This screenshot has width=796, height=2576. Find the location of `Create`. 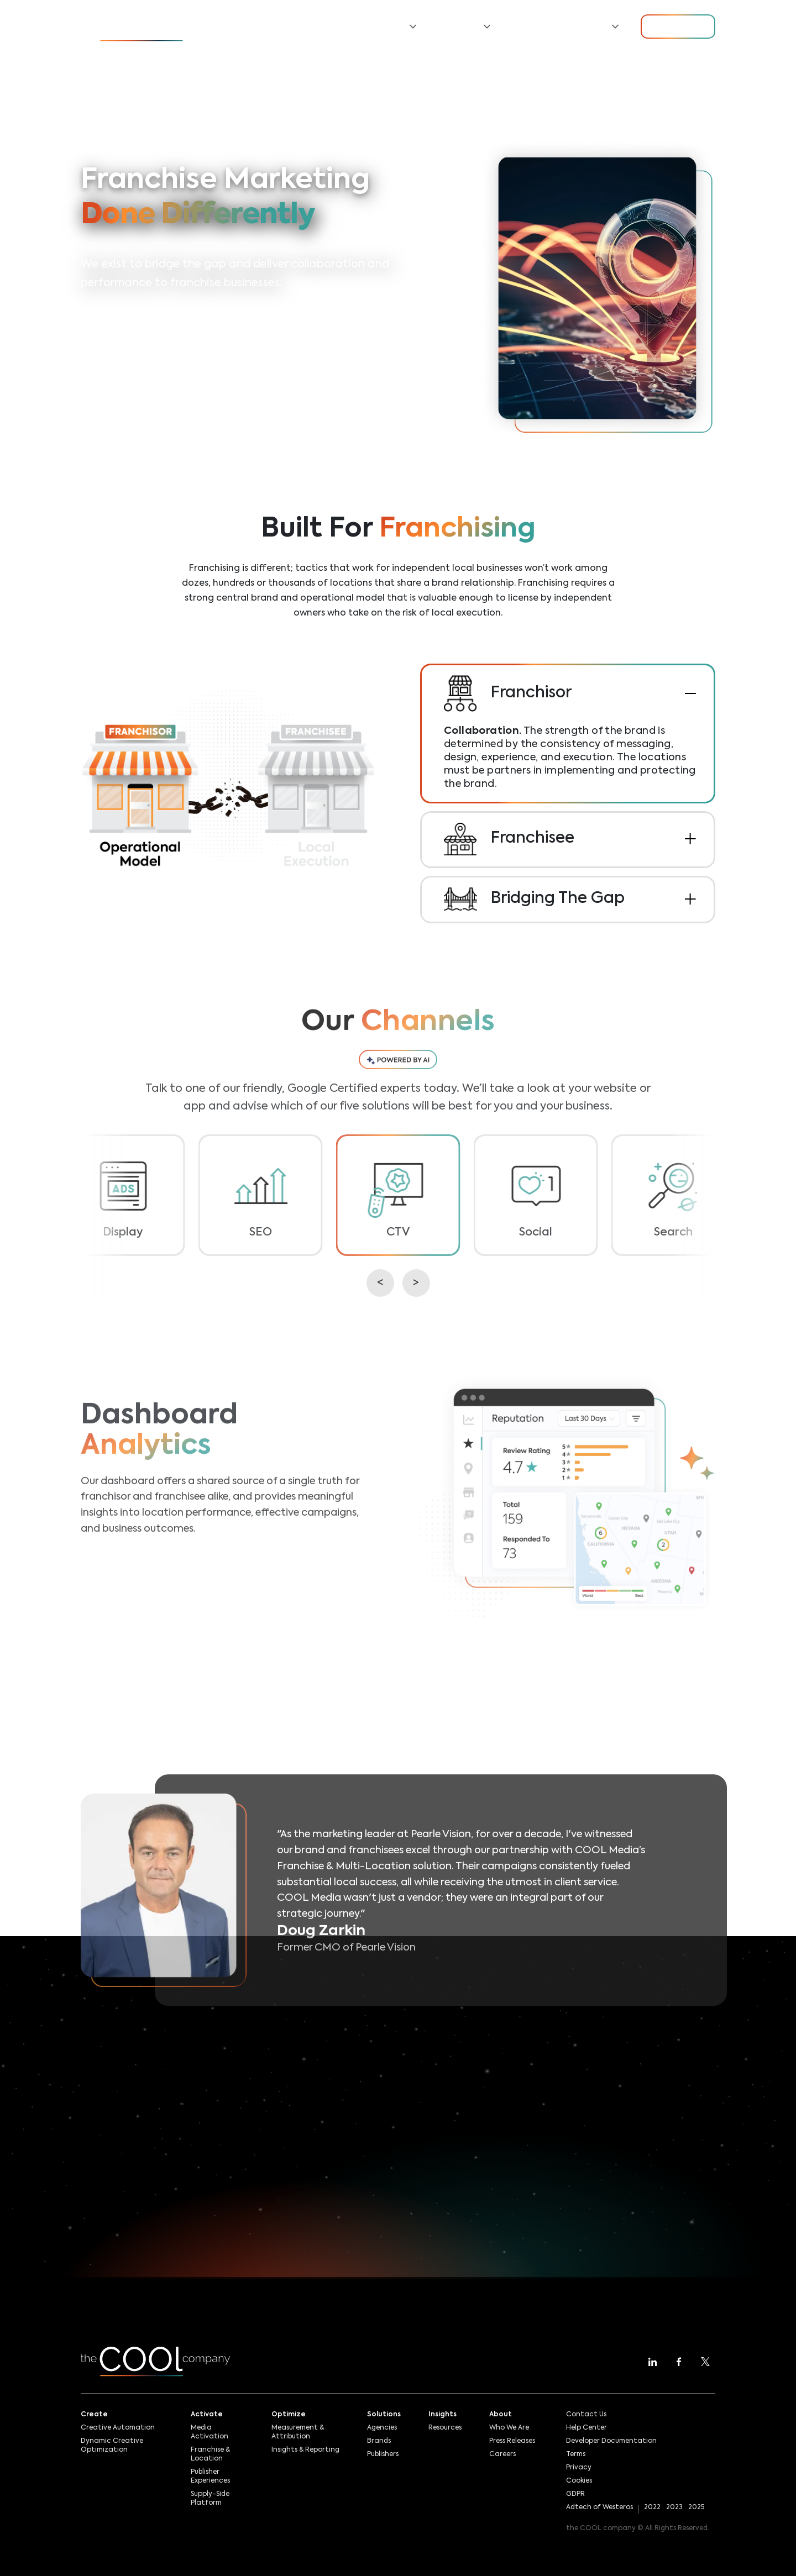

Create is located at coordinates (94, 2414).